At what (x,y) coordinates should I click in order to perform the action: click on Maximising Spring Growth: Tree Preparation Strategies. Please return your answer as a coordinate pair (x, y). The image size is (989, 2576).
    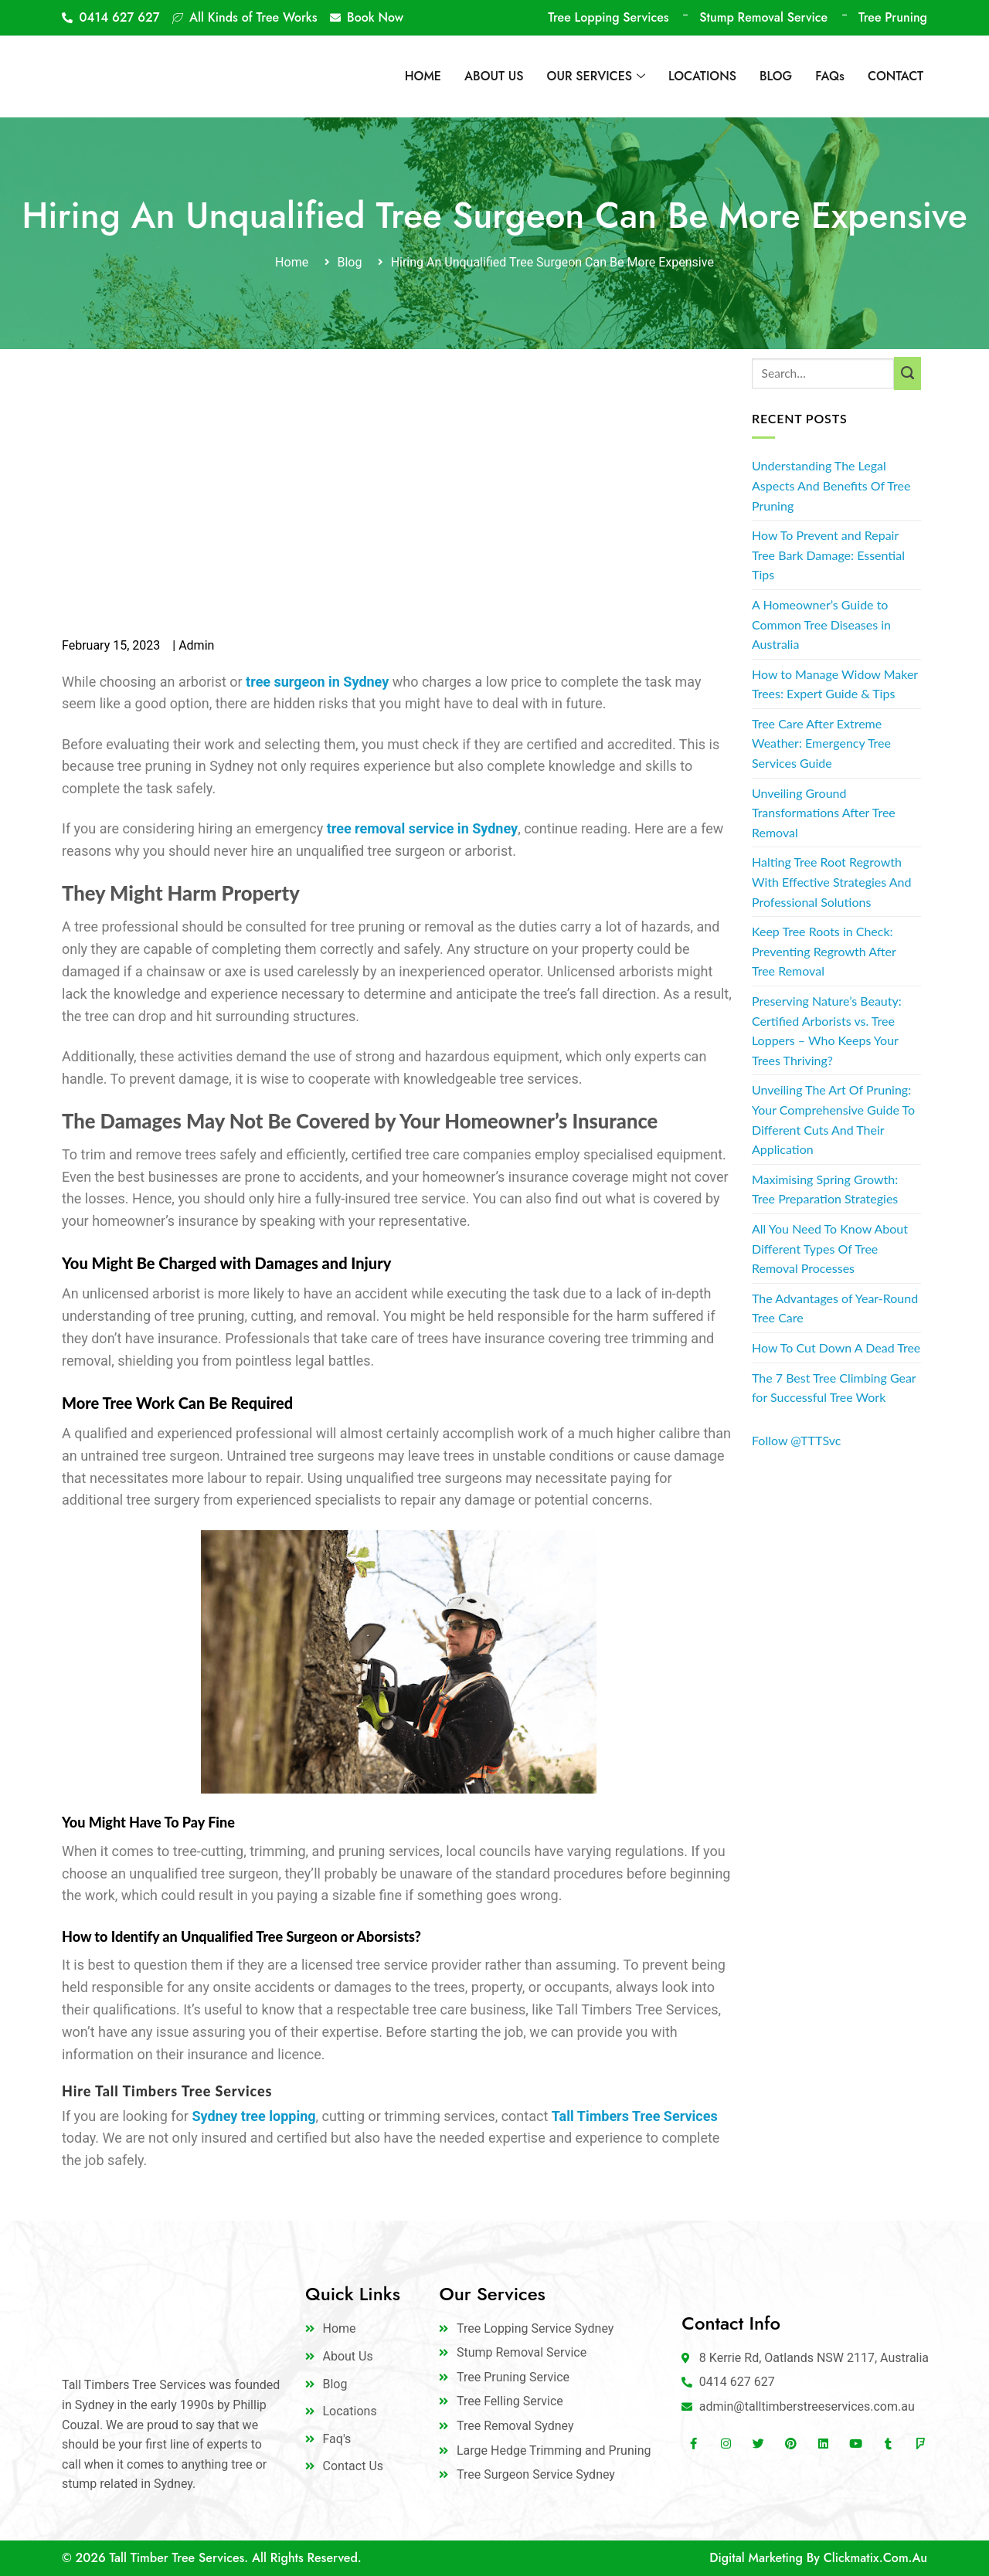
    Looking at the image, I should click on (825, 1189).